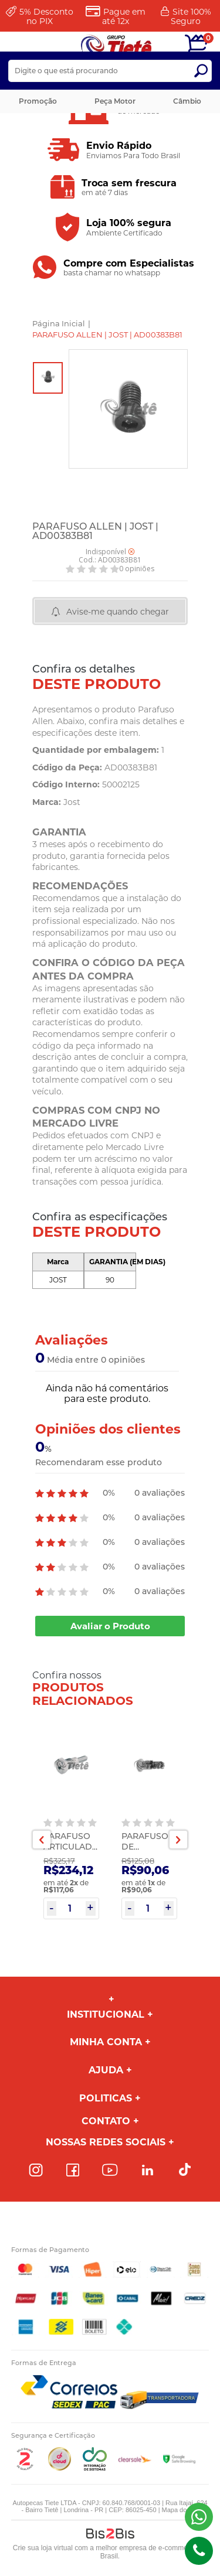  I want to click on Avaliar o Produto, so click(110, 1626).